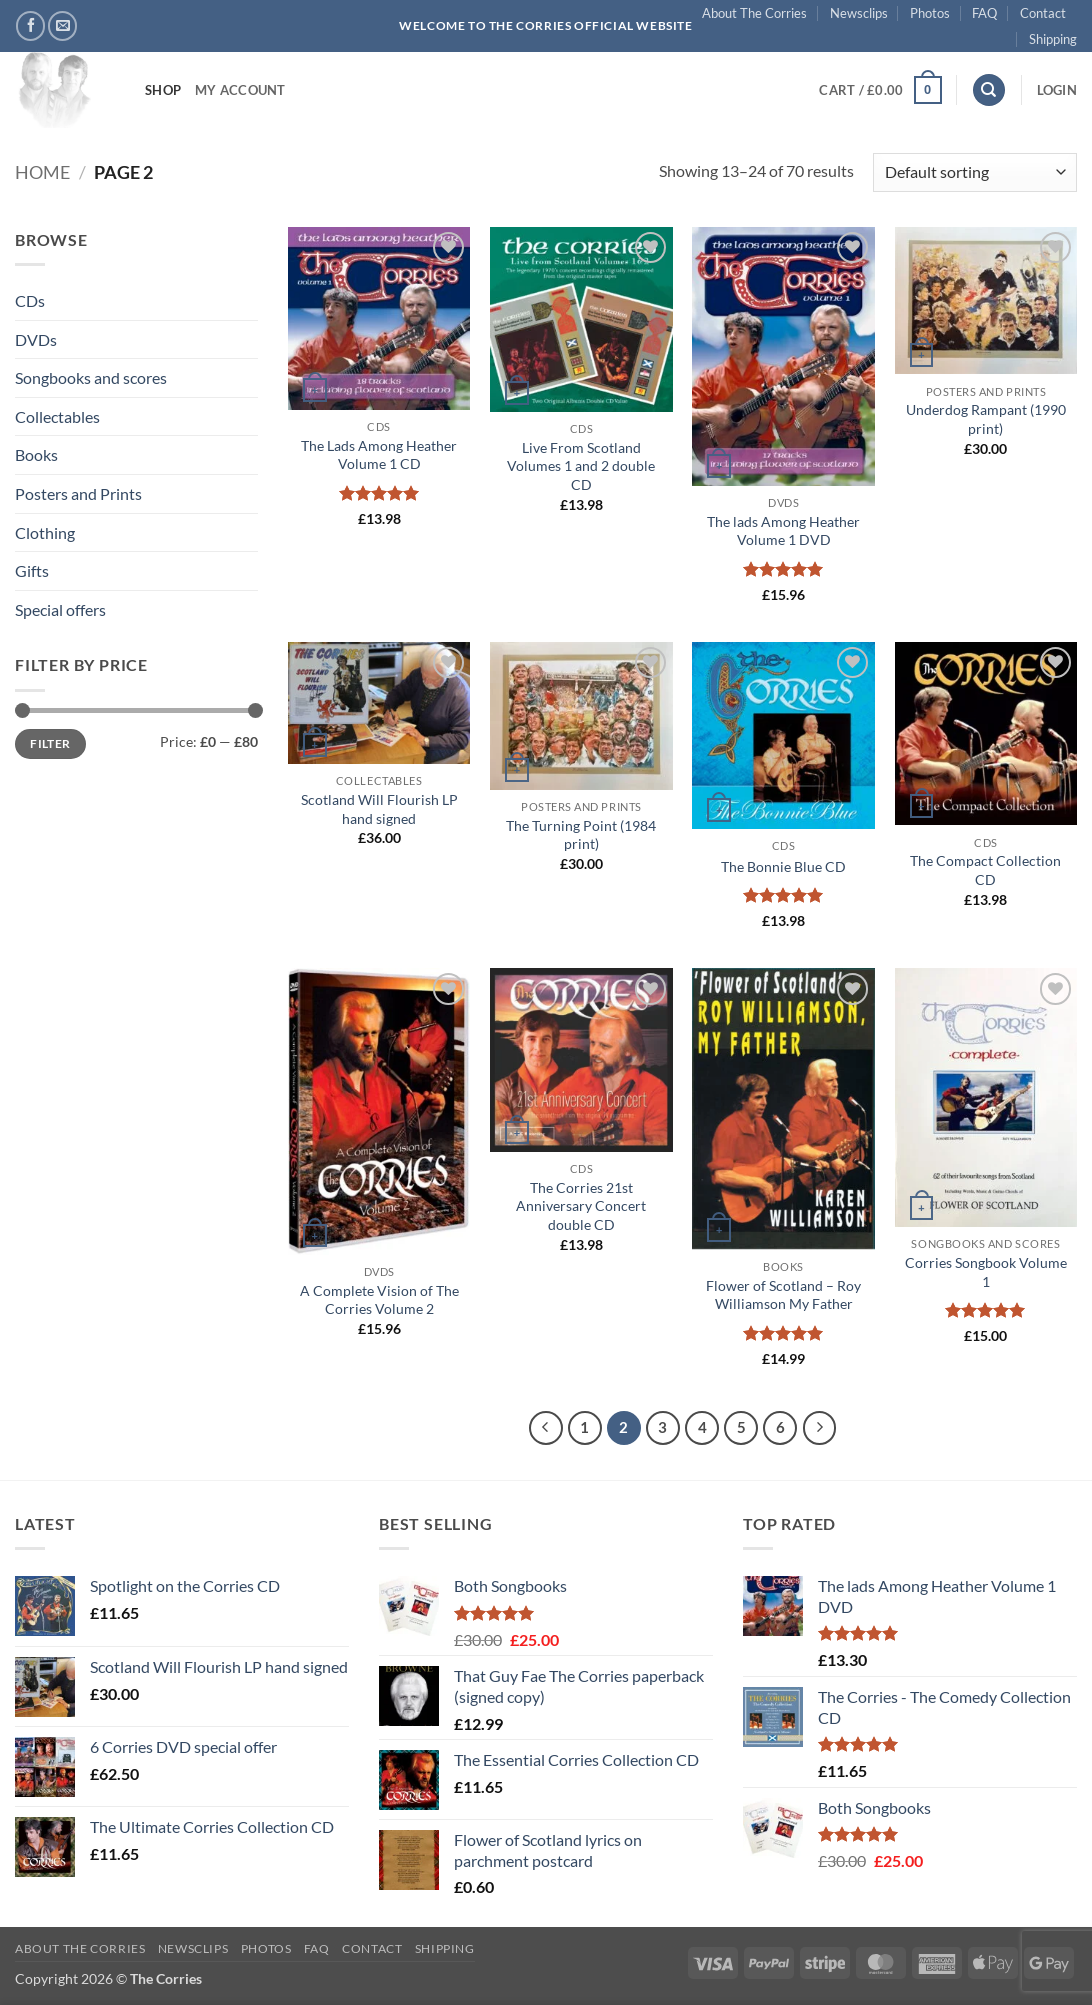 This screenshot has width=1092, height=2005. Describe the element at coordinates (581, 1206) in the screenshot. I see `The Corries 21st Anniversary Concert double CD` at that location.